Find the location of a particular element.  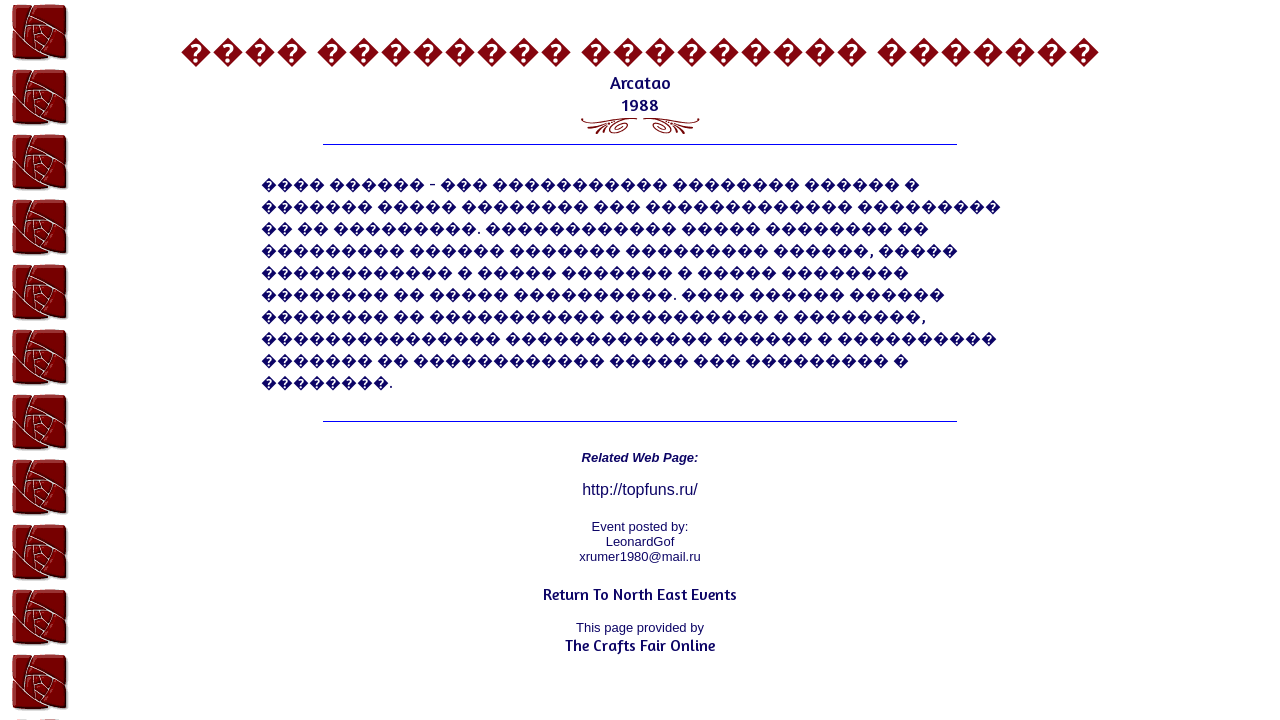

The Crafts Fair Online is located at coordinates (640, 645).